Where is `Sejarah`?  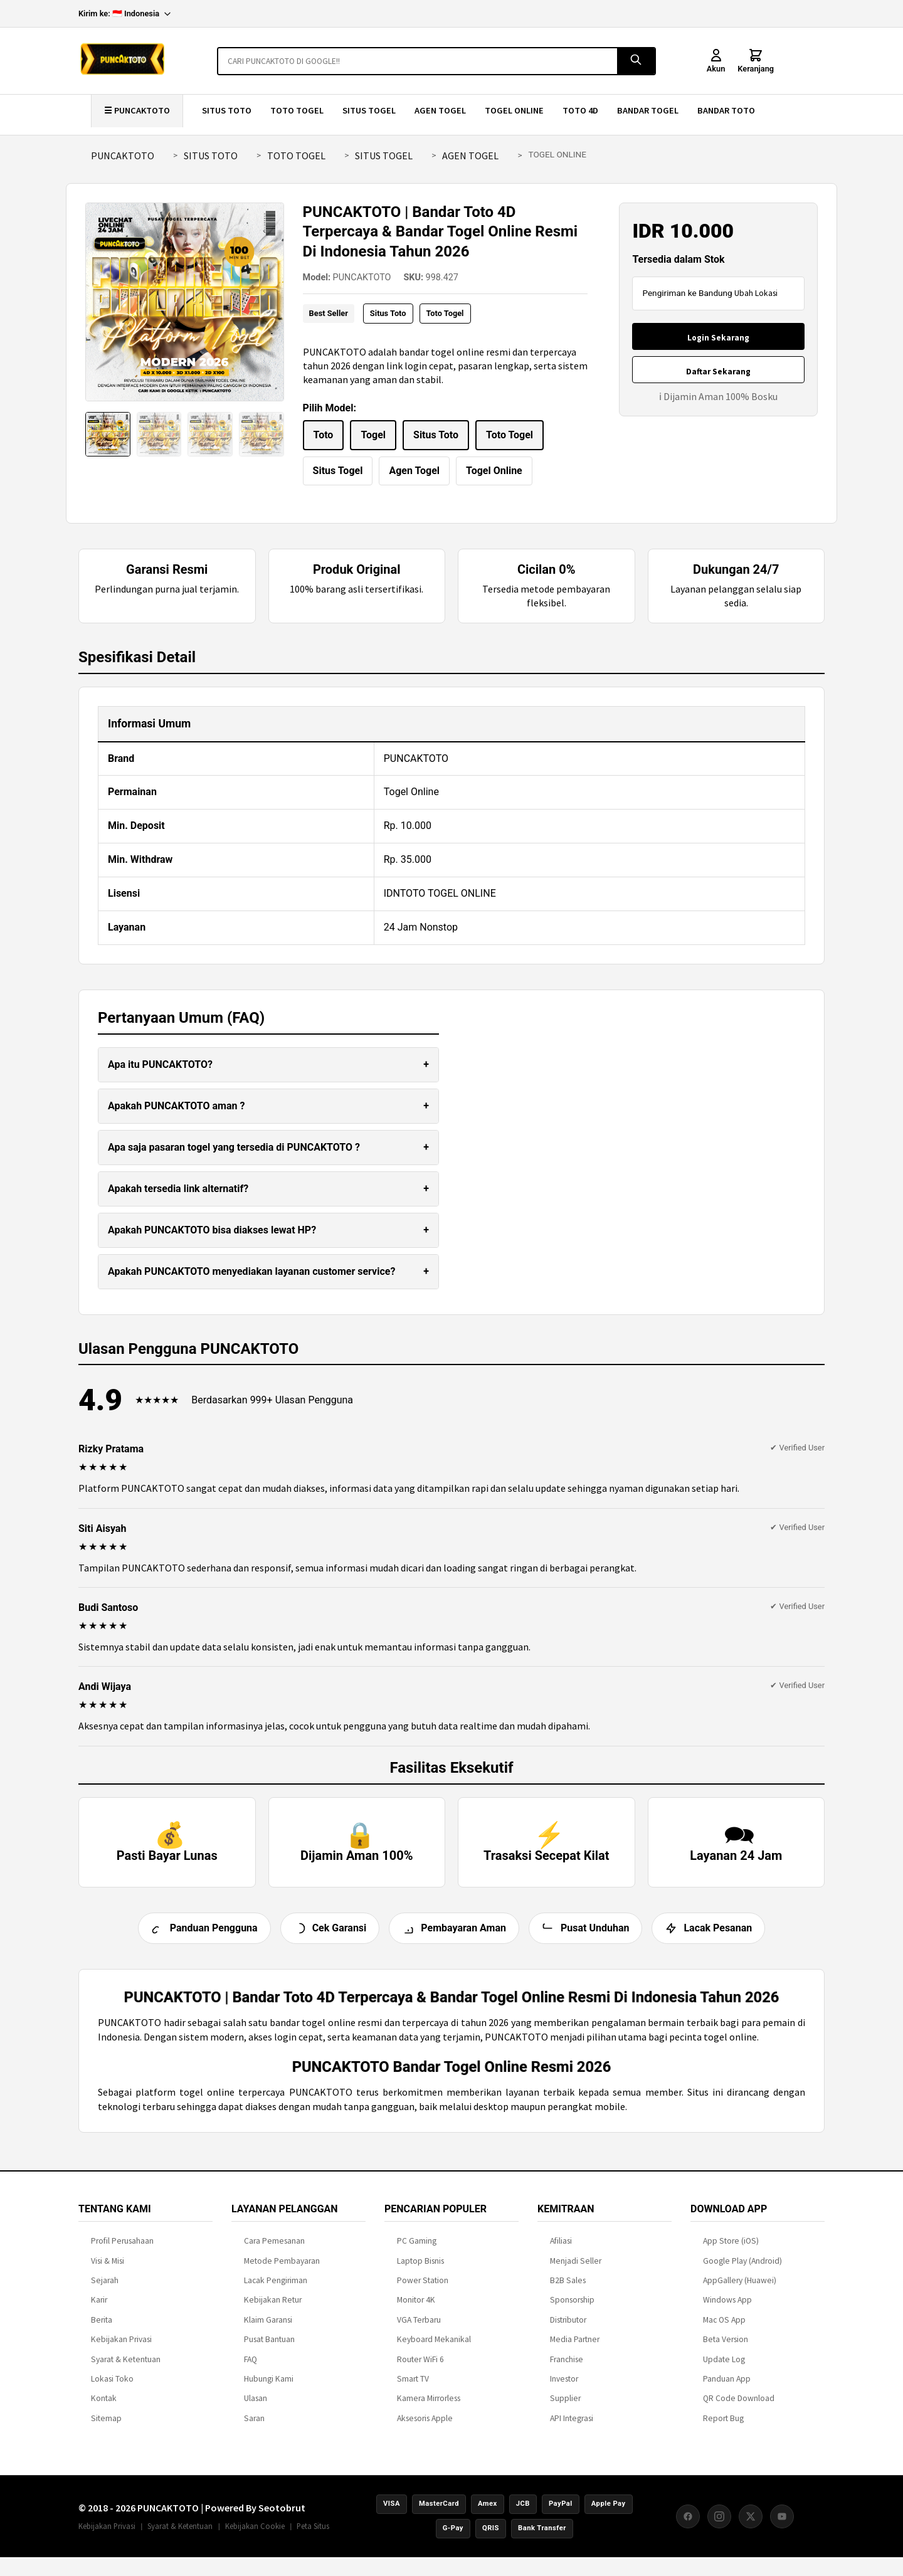 Sejarah is located at coordinates (105, 2289).